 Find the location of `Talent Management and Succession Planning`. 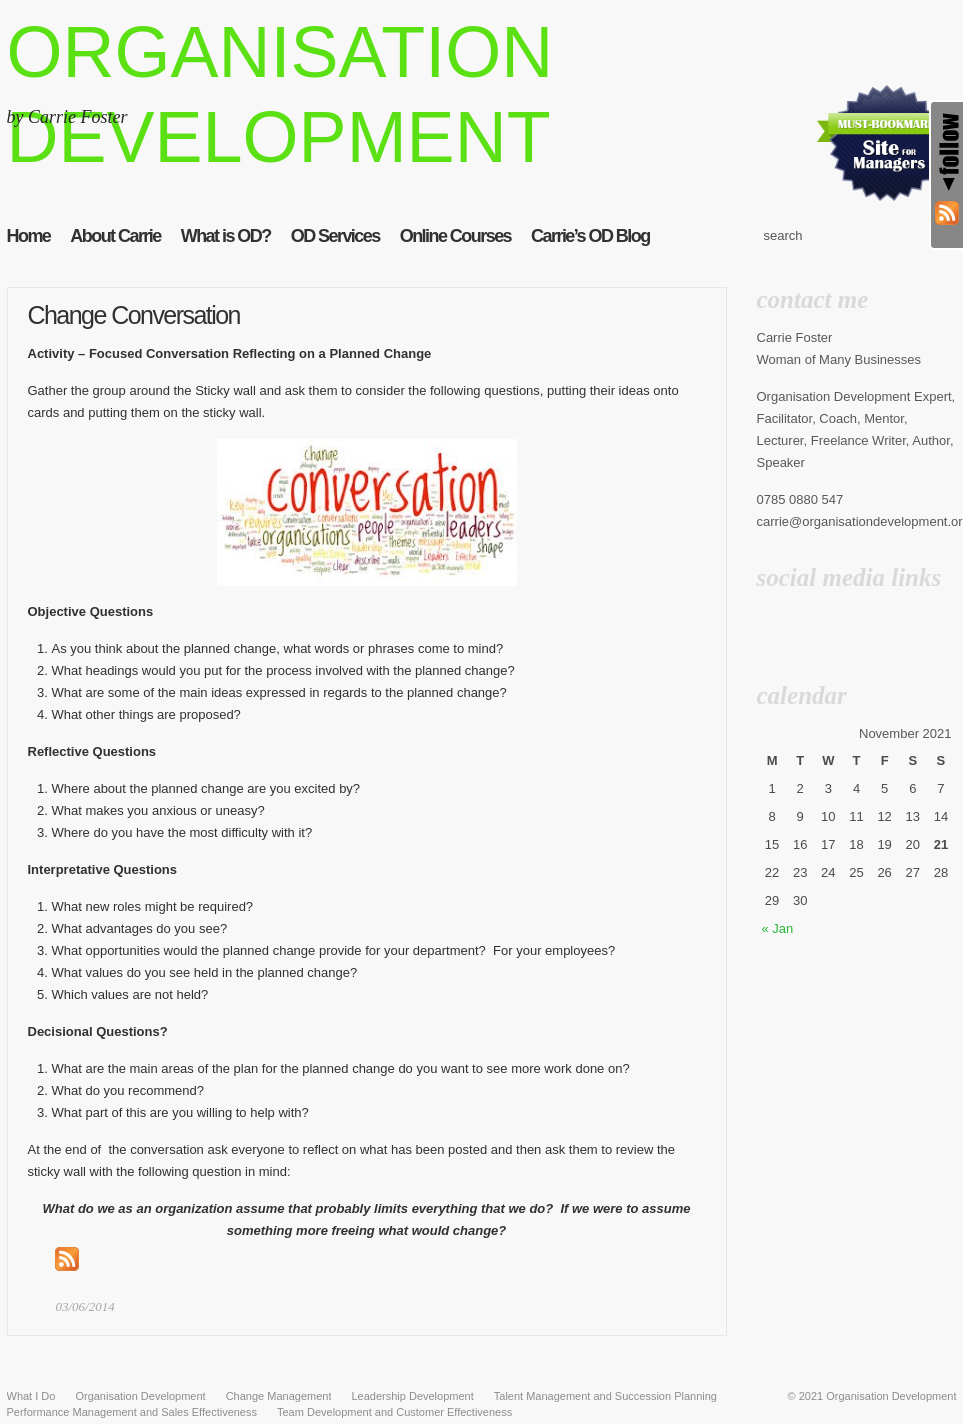

Talent Management and Succession Planning is located at coordinates (605, 1396).